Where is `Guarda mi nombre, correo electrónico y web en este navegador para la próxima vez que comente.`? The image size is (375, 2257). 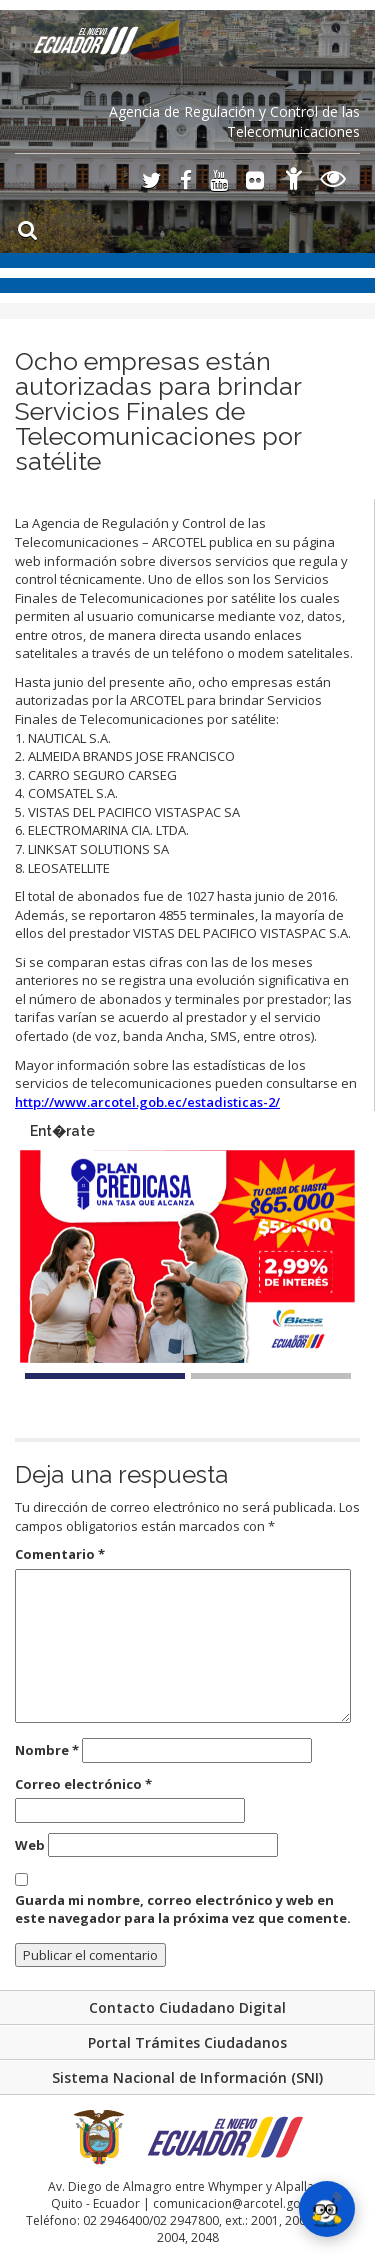 Guarda mi nombre, correo electrónico y web en este navegador para la próxima vez que comente. is located at coordinates (183, 1909).